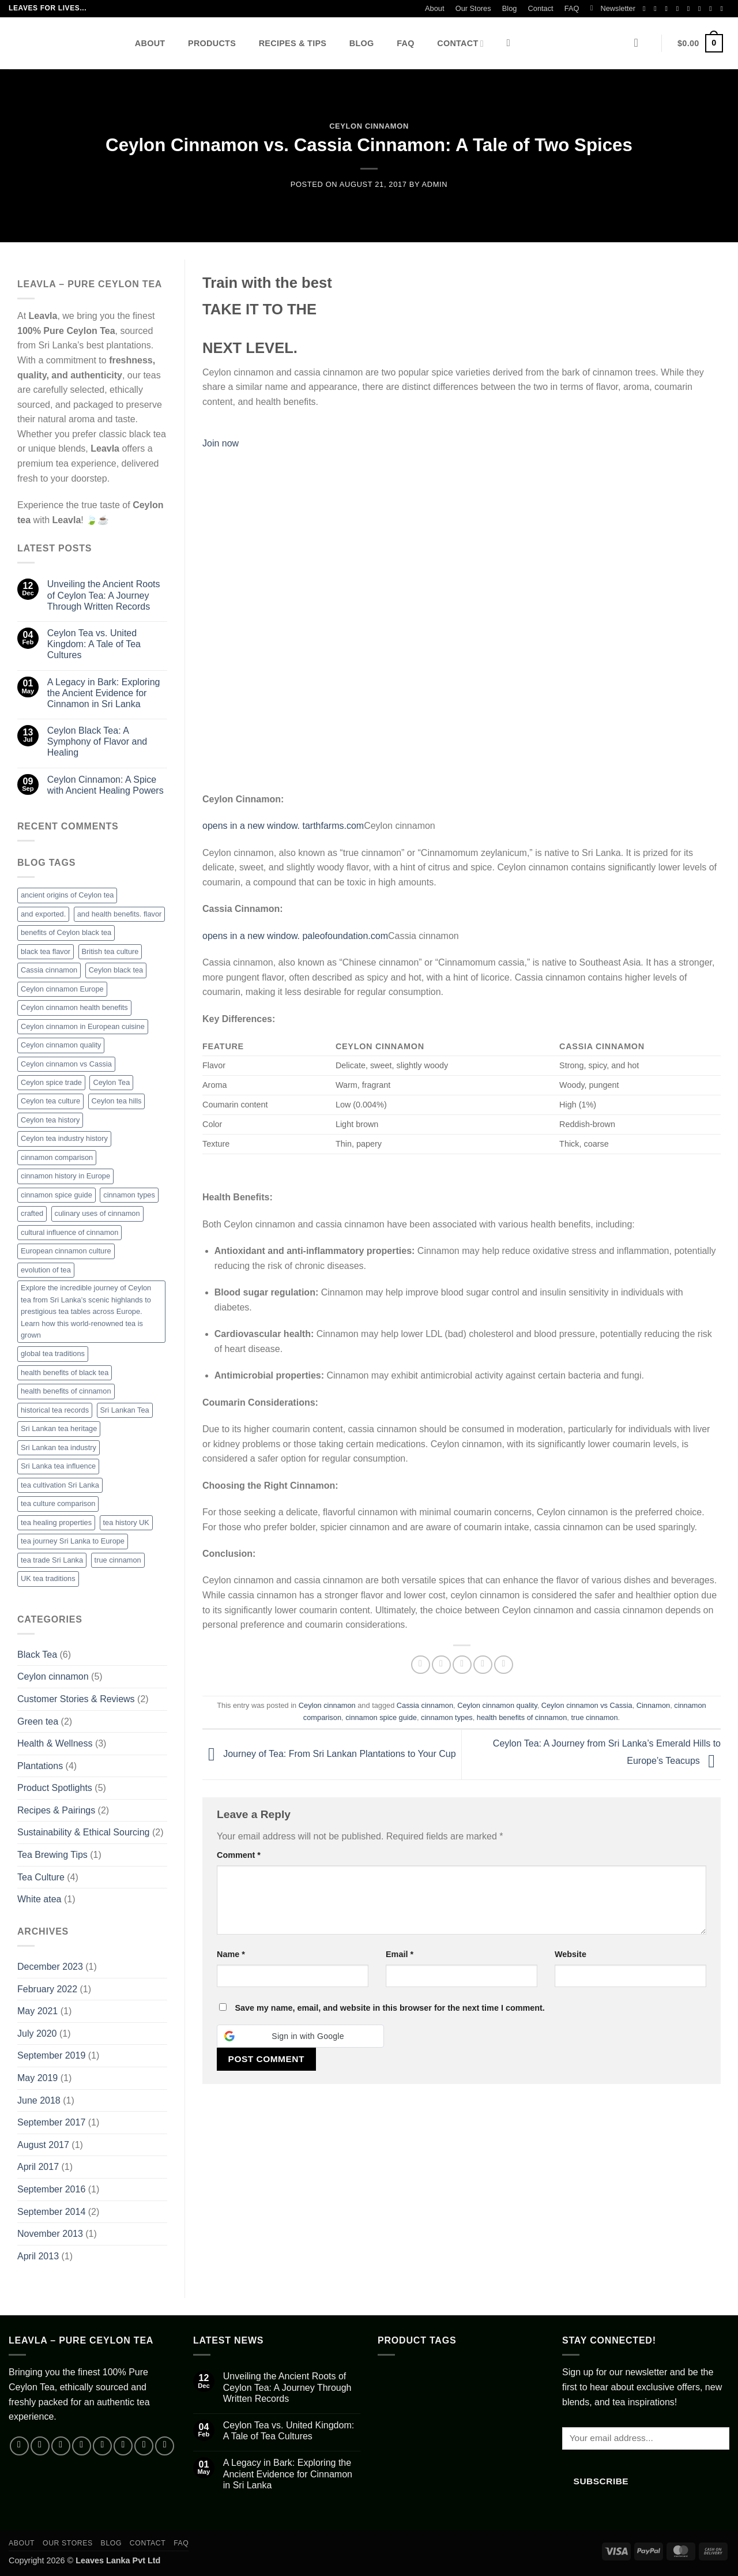 The height and width of the screenshot is (2576, 738). I want to click on benefits of Ceylon black tea [benefits of Ceylon black tea (1 item)], so click(66, 932).